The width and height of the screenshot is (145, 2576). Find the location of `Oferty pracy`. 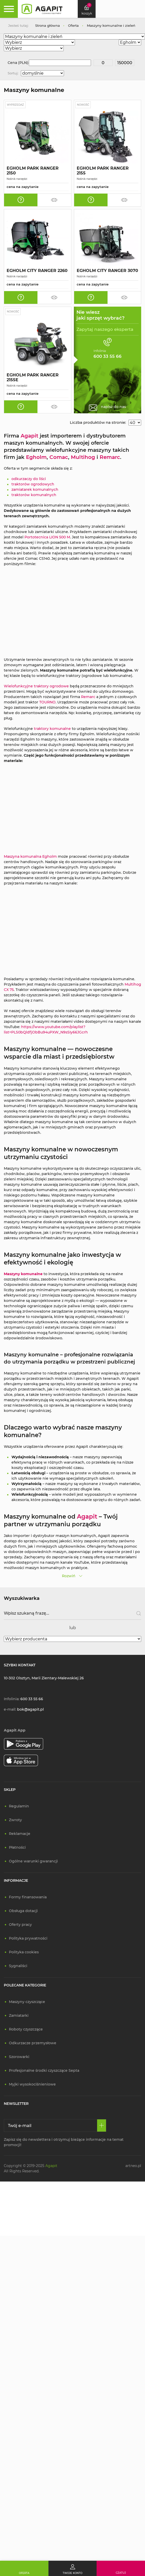

Oferty pracy is located at coordinates (20, 1924).